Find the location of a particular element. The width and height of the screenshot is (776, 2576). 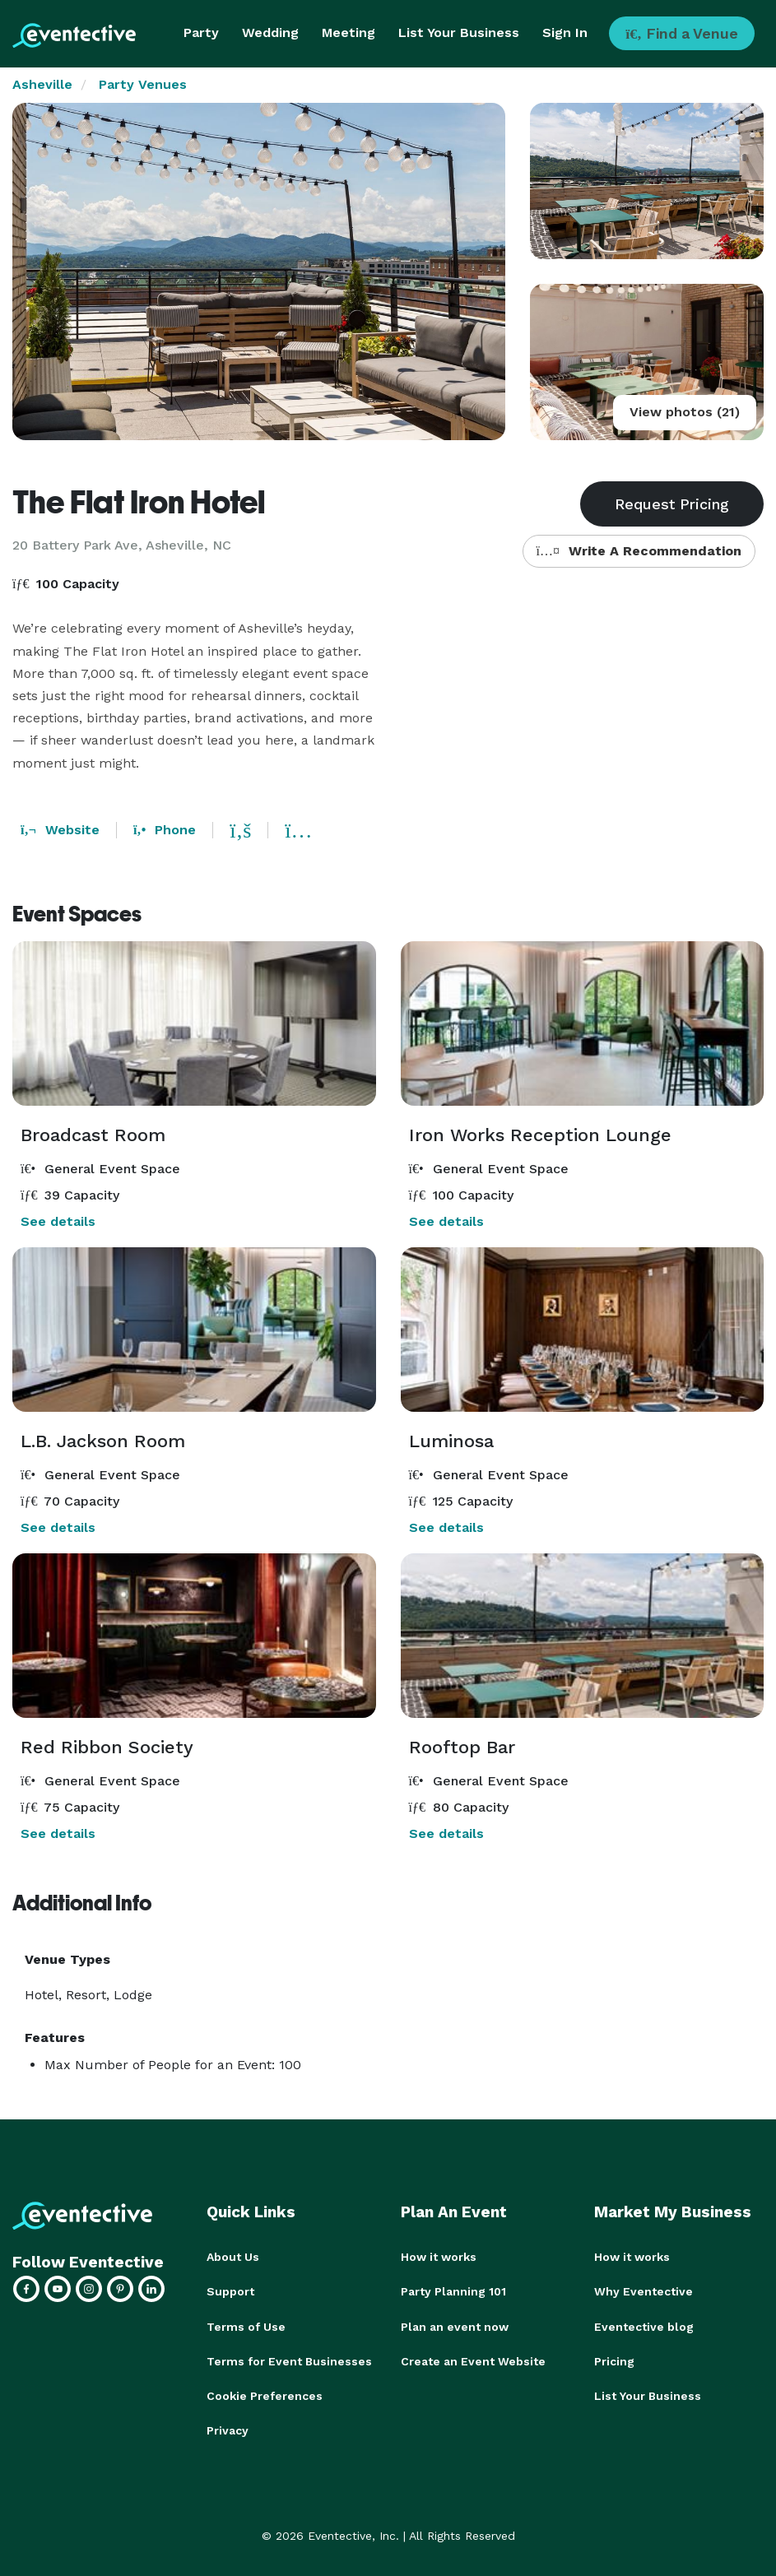

View photos (21) is located at coordinates (685, 412).